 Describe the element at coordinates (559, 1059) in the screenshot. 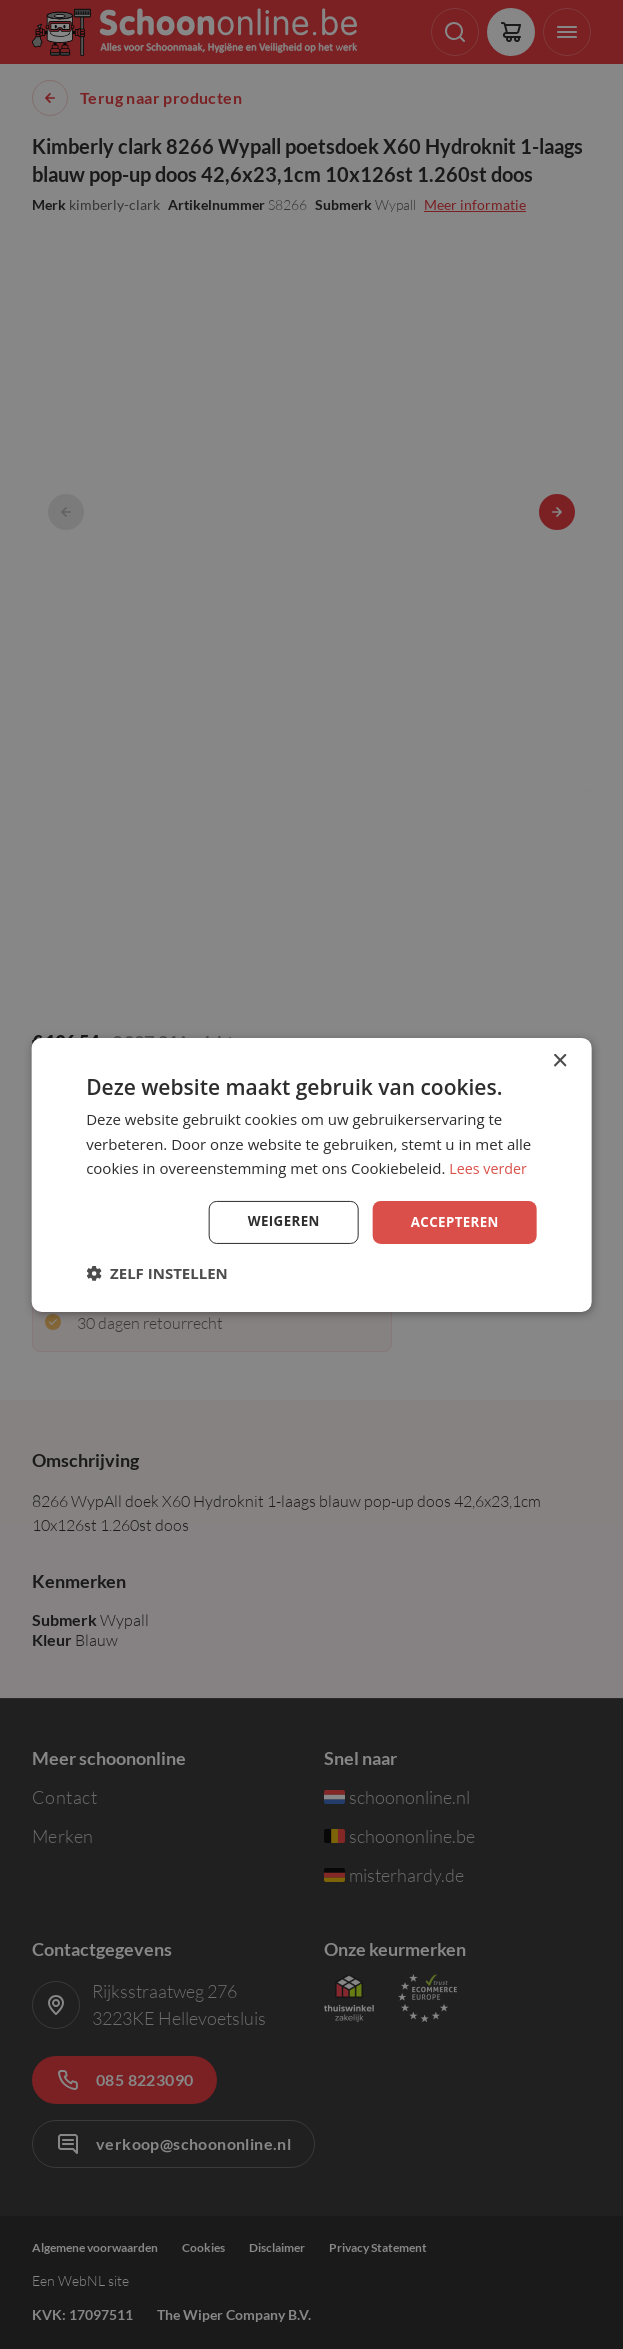

I see `× [button]` at that location.